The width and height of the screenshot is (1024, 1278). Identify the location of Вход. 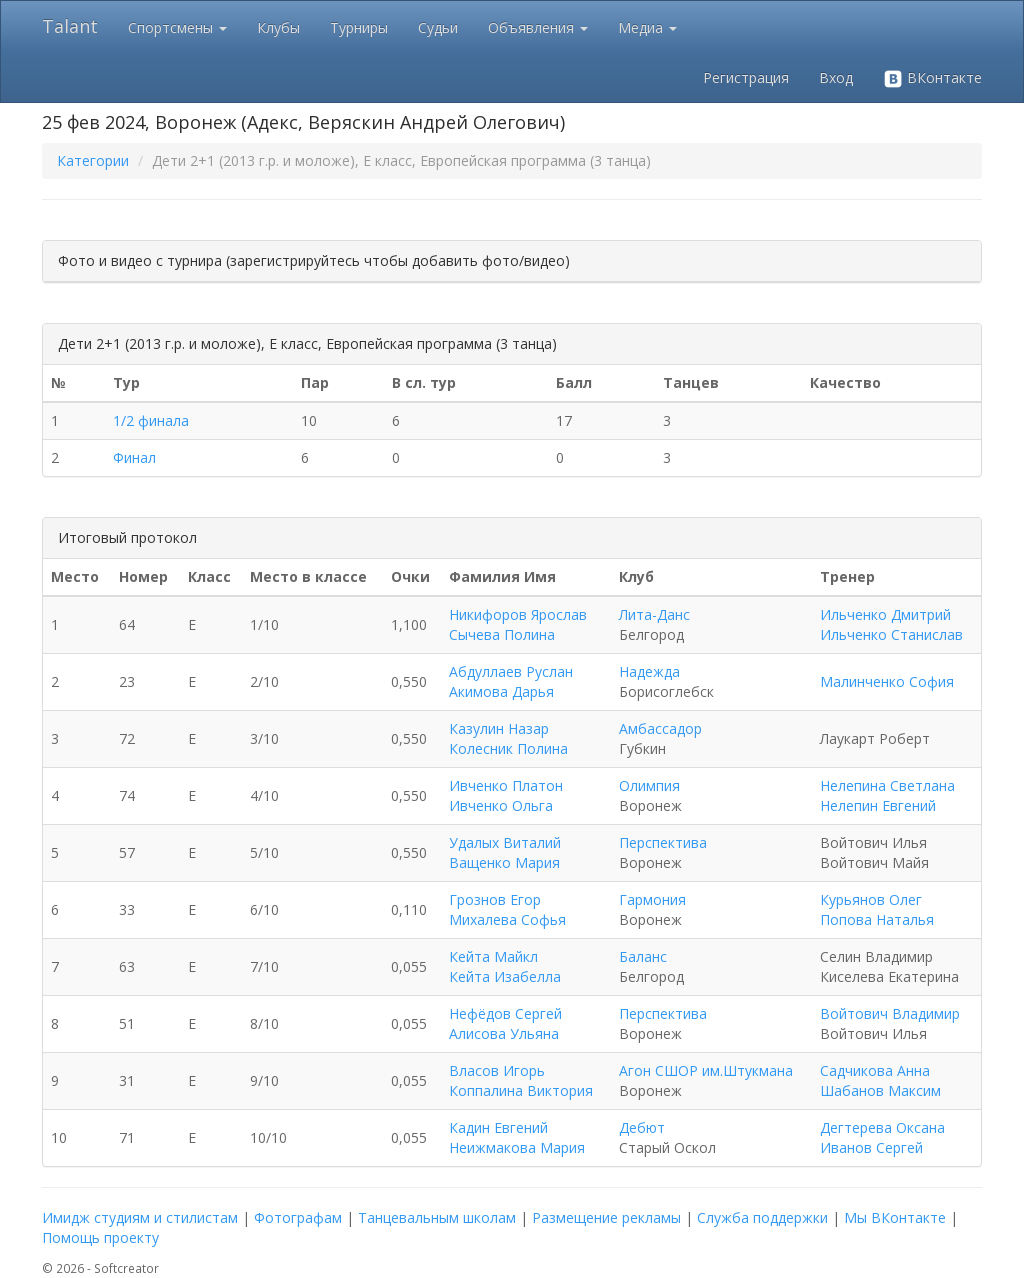
(836, 77).